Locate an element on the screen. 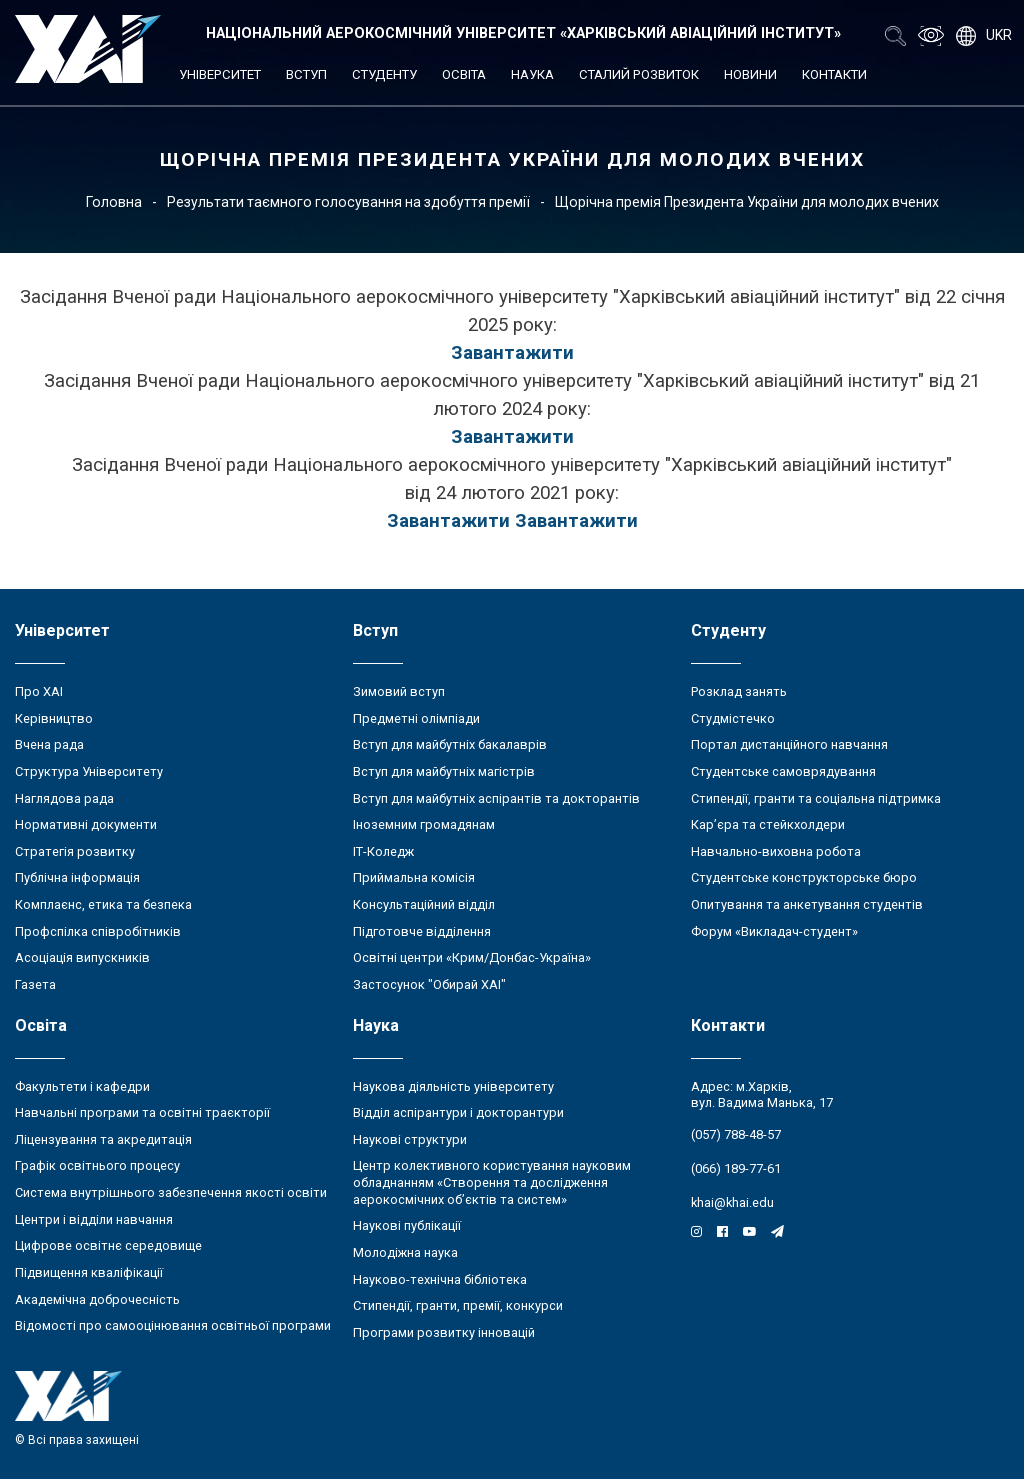 This screenshot has width=1024, height=1479. Молодіжна наука is located at coordinates (405, 1252).